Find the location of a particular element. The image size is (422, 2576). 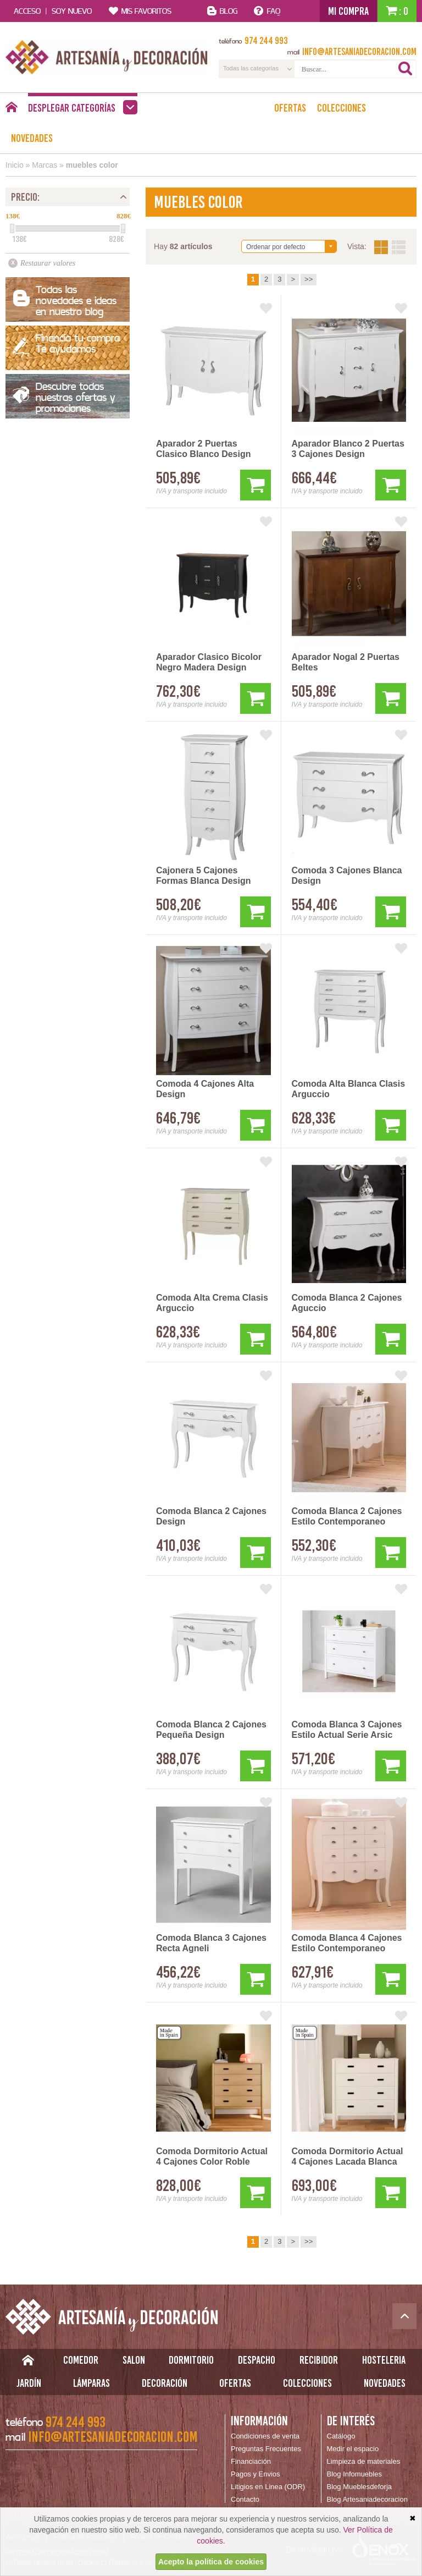

Ofertas is located at coordinates (290, 107).